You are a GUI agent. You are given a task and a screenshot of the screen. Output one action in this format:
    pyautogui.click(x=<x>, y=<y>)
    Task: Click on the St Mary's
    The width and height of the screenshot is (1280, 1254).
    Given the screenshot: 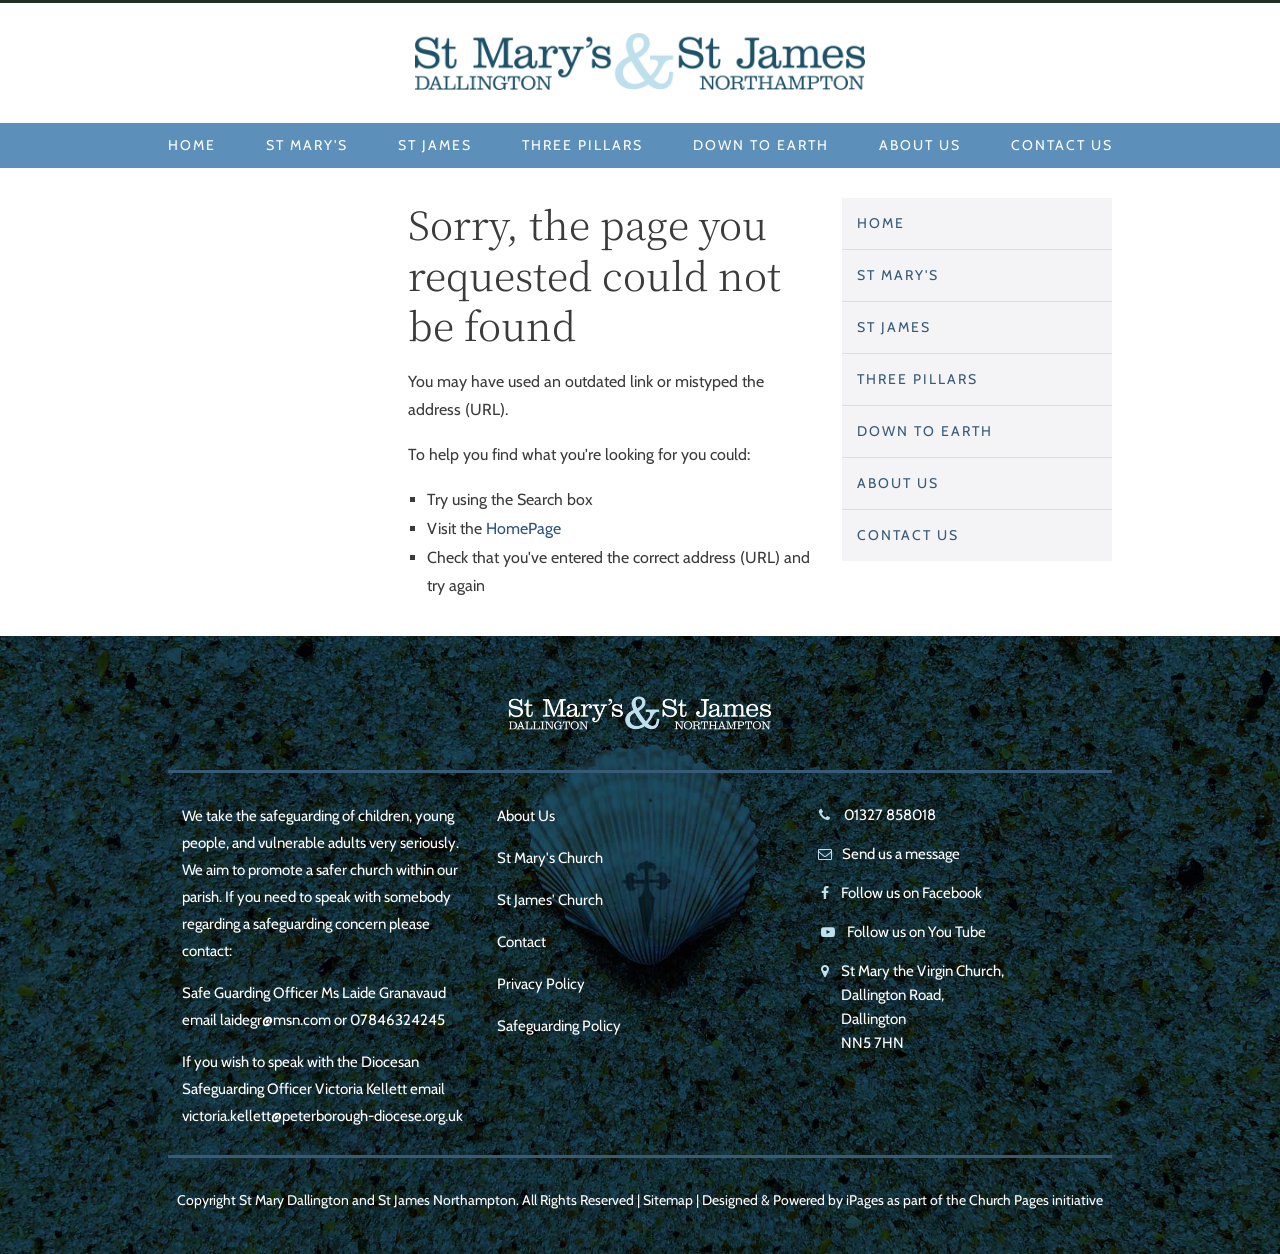 What is the action you would take?
    pyautogui.click(x=307, y=145)
    